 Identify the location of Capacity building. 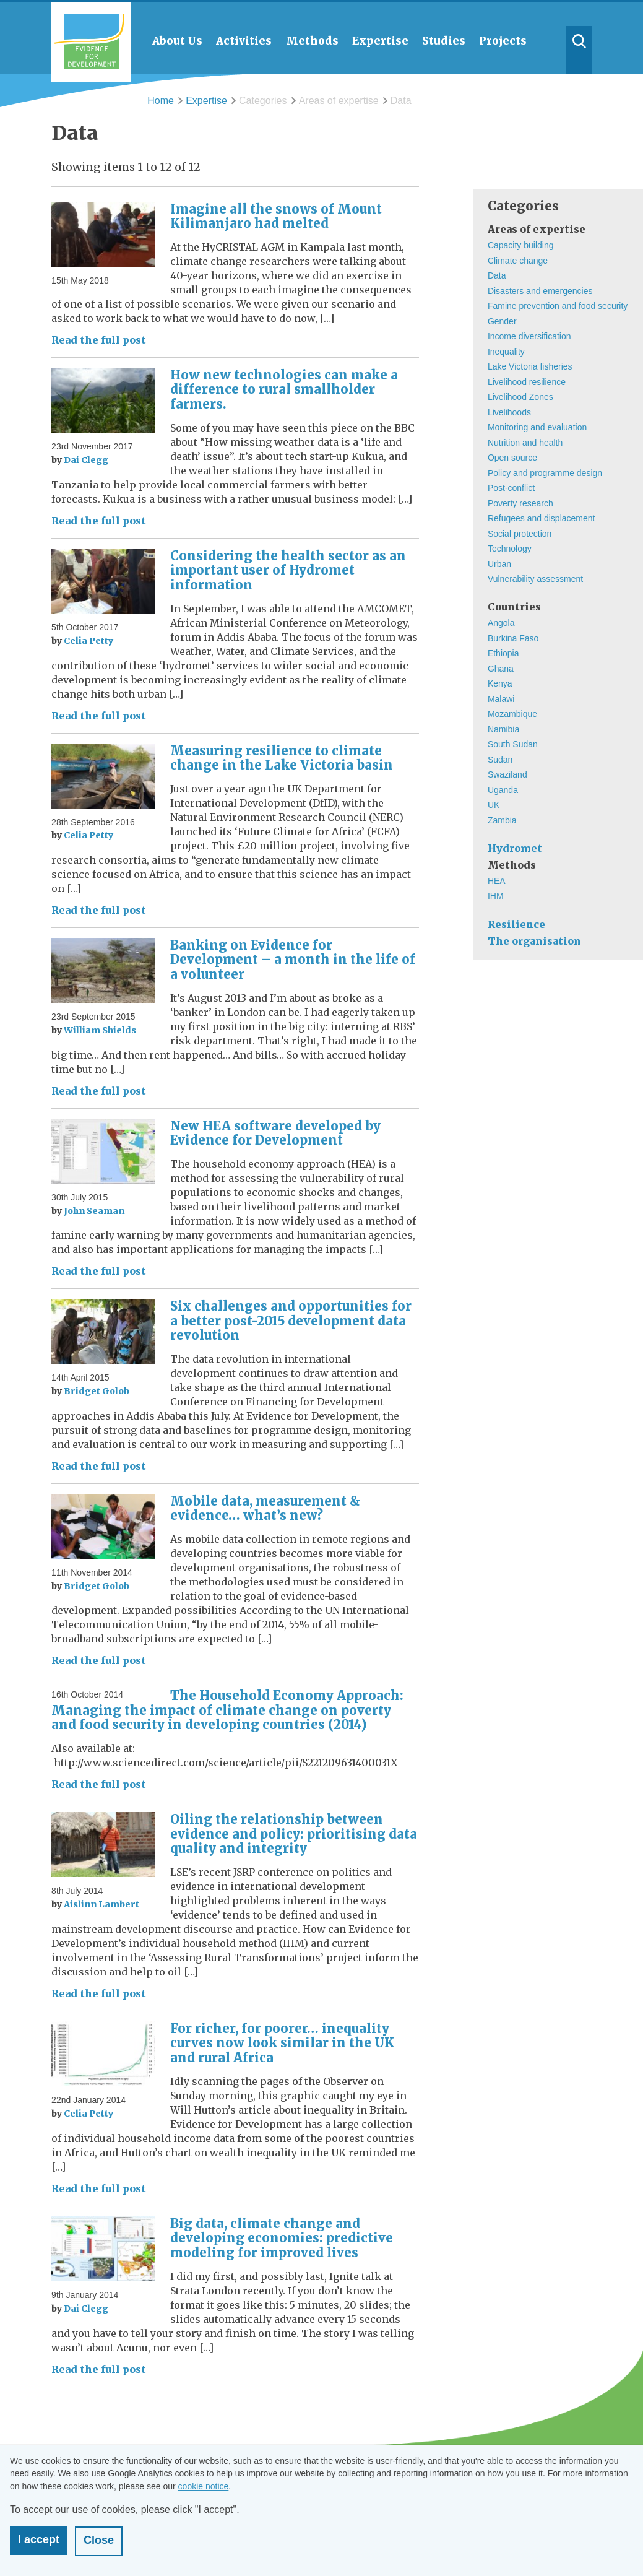
(521, 245).